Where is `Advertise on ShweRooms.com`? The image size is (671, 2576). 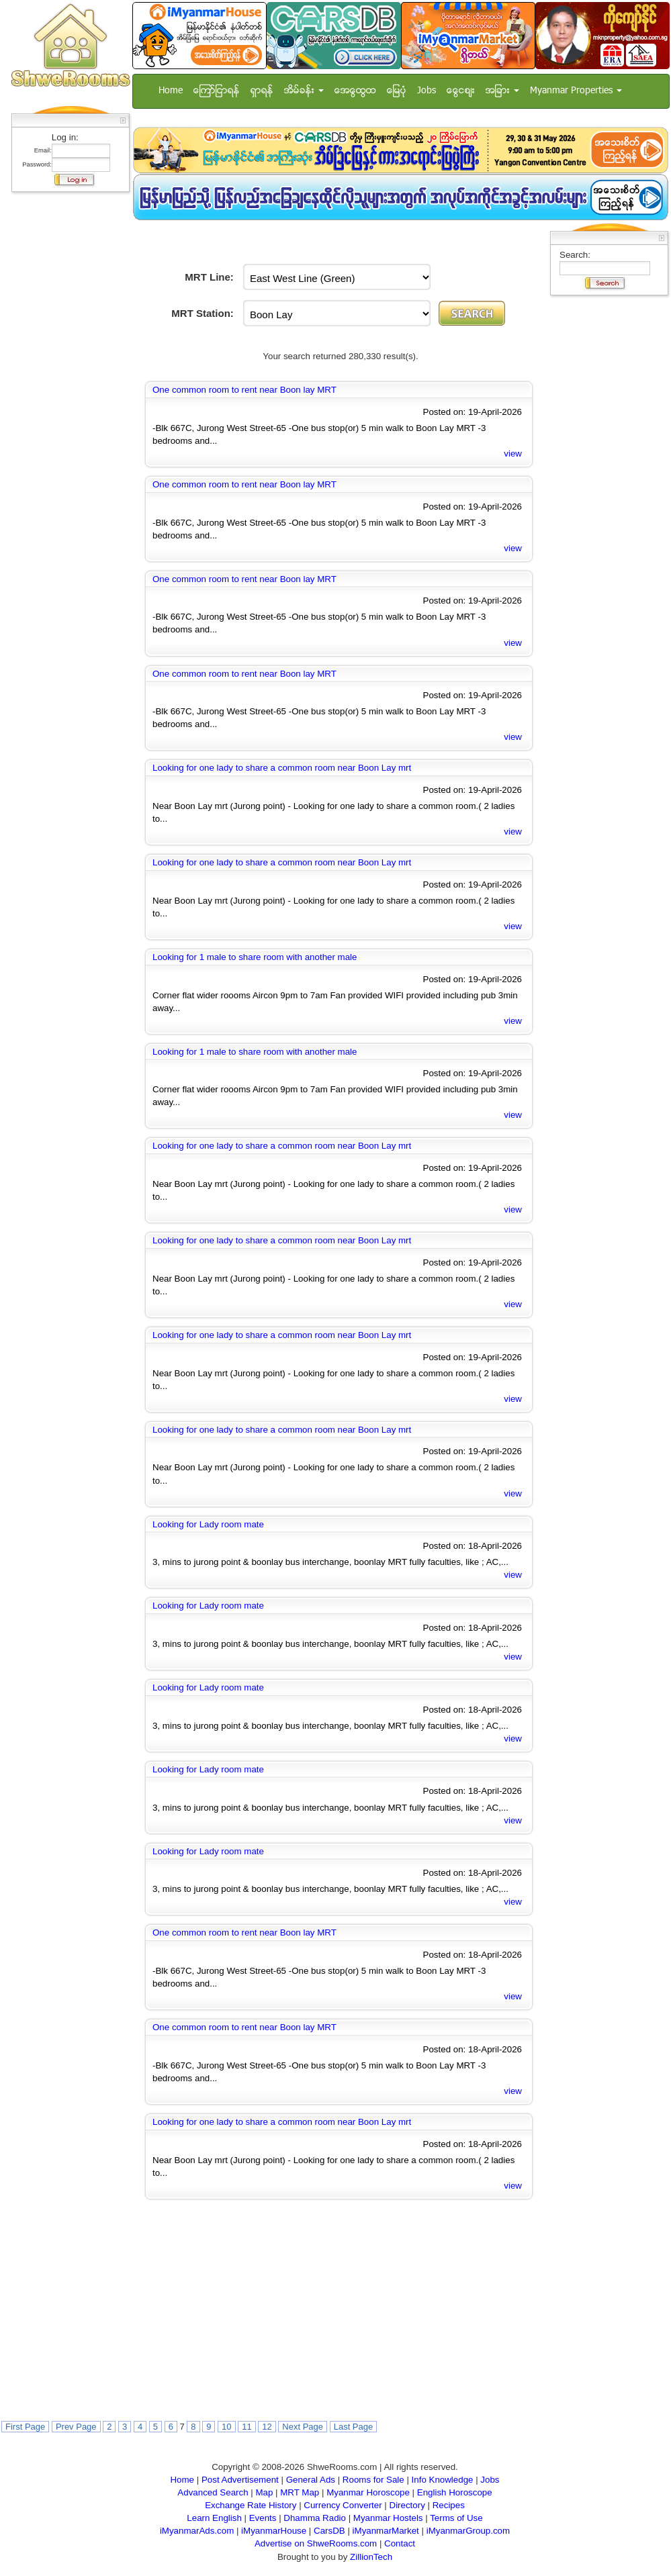
Advertise on ShweRooms.com is located at coordinates (316, 2543).